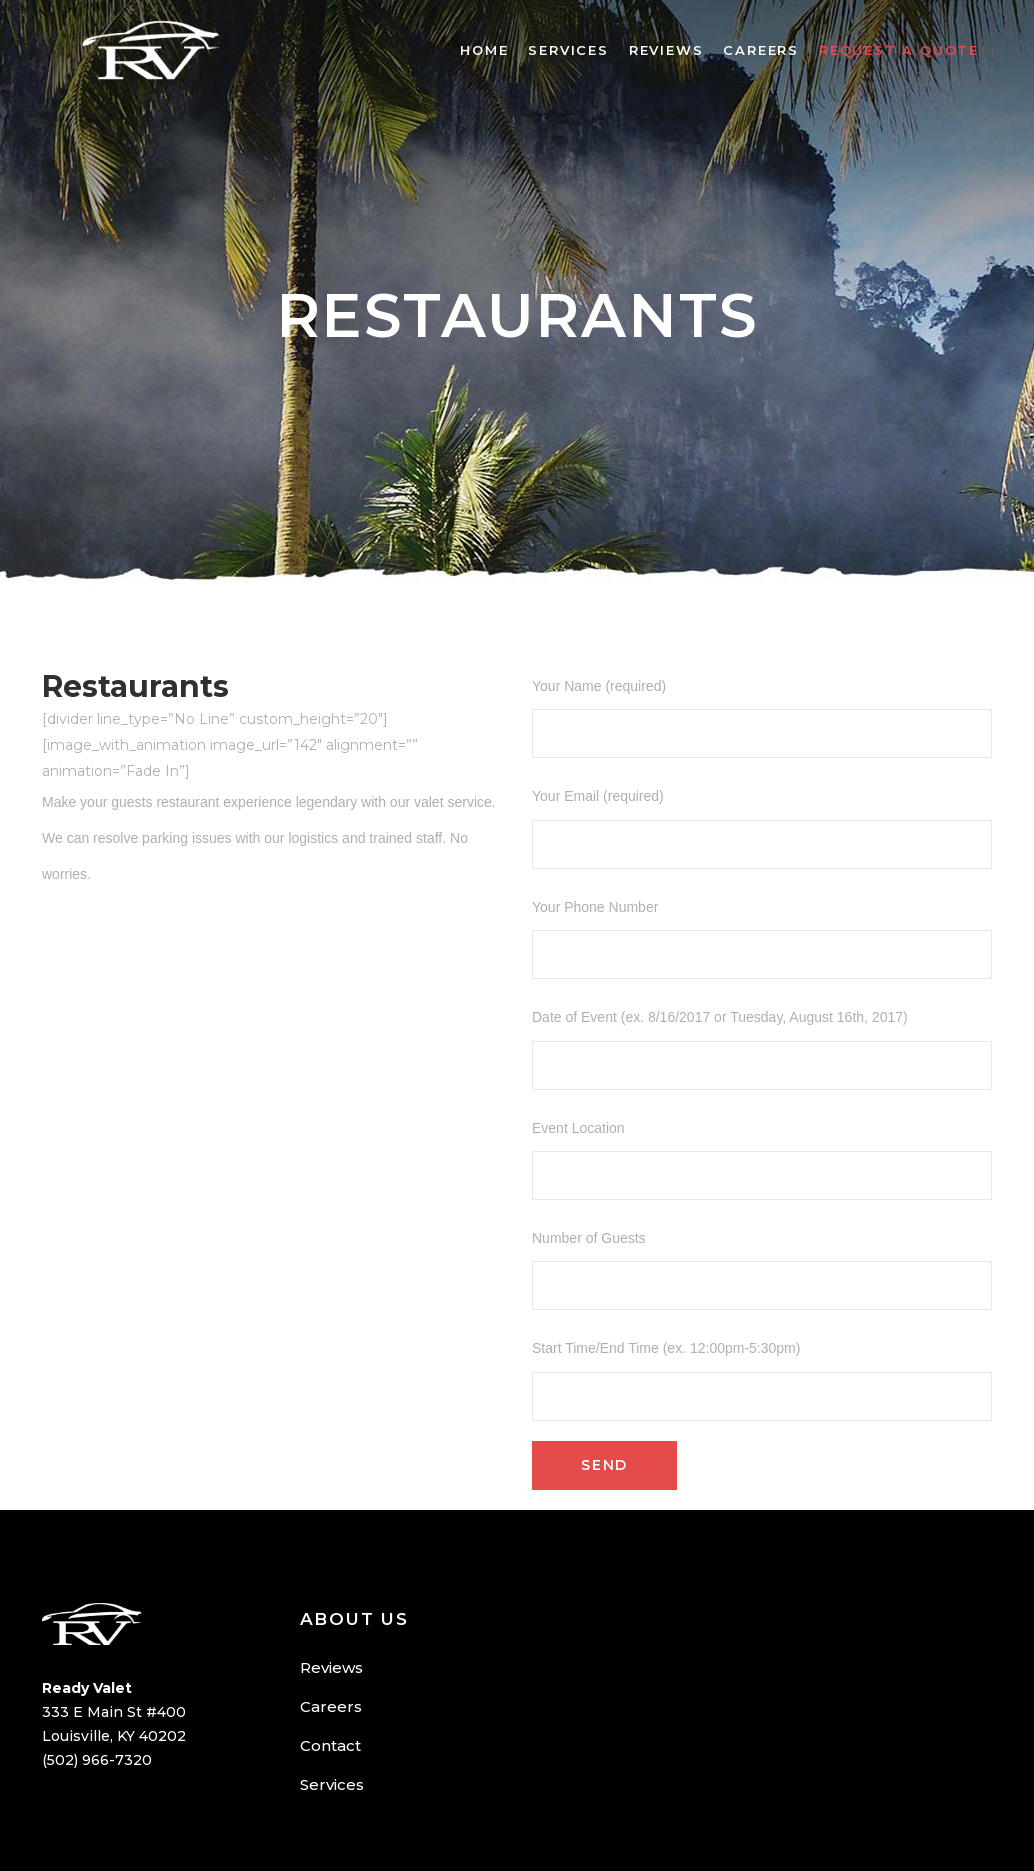 This screenshot has height=1871, width=1034. I want to click on Contact, so click(330, 1745).